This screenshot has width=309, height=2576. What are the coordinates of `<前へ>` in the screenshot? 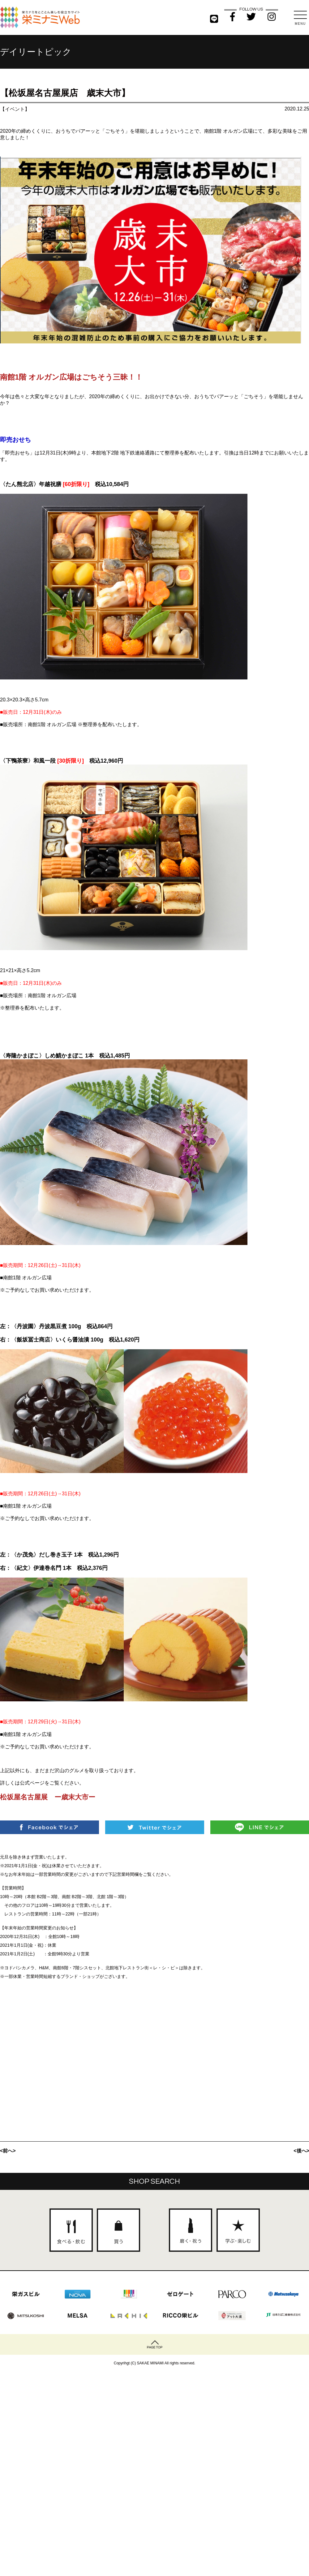 It's located at (8, 2150).